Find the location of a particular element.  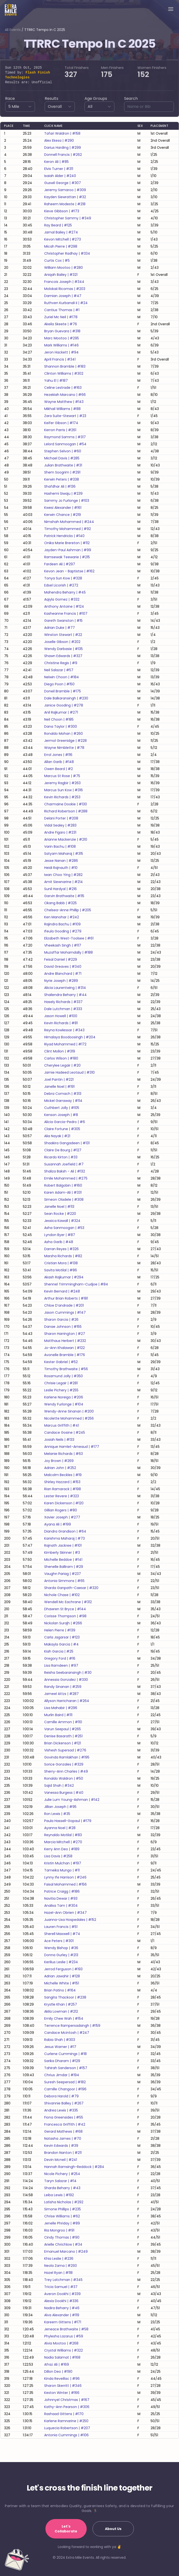

kieve gibbson is located at coordinates (61, 211).